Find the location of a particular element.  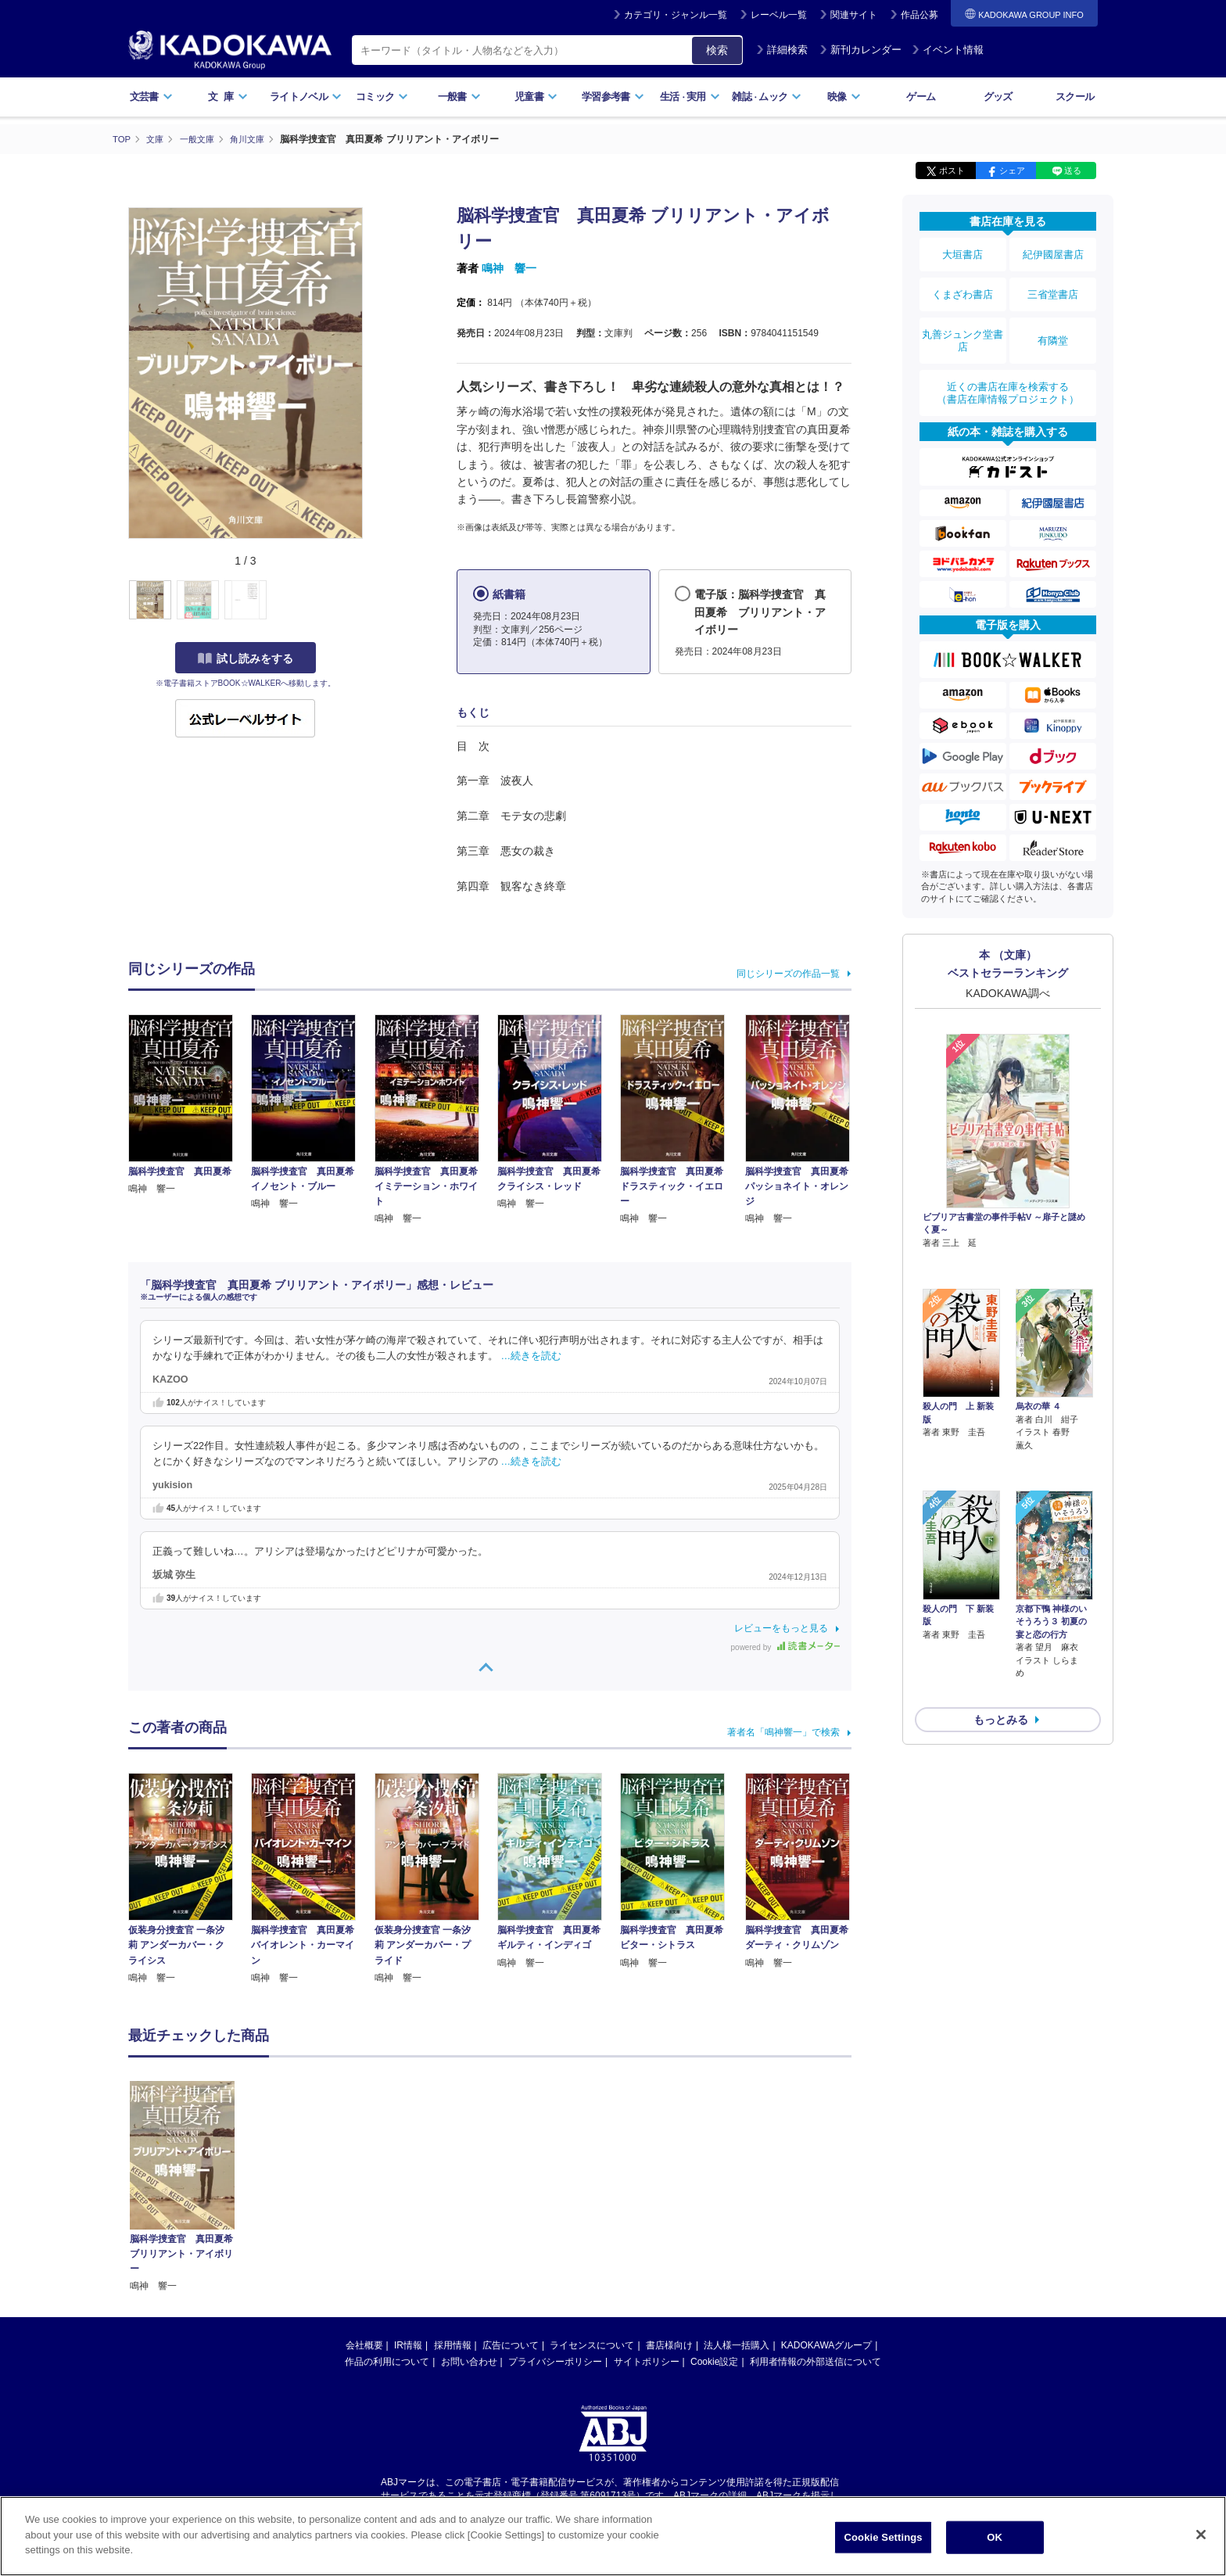

コミック is located at coordinates (382, 96).